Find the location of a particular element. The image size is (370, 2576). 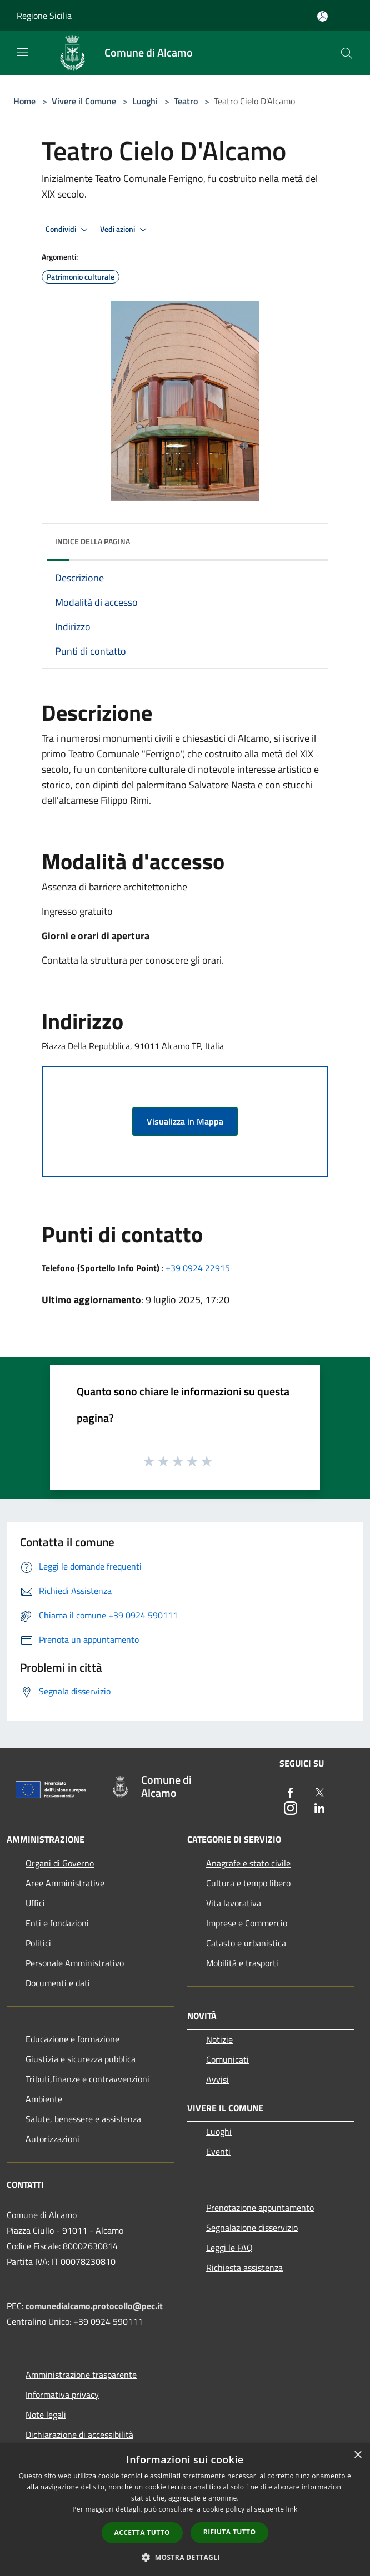

Personale Amministrativo is located at coordinates (75, 1963).